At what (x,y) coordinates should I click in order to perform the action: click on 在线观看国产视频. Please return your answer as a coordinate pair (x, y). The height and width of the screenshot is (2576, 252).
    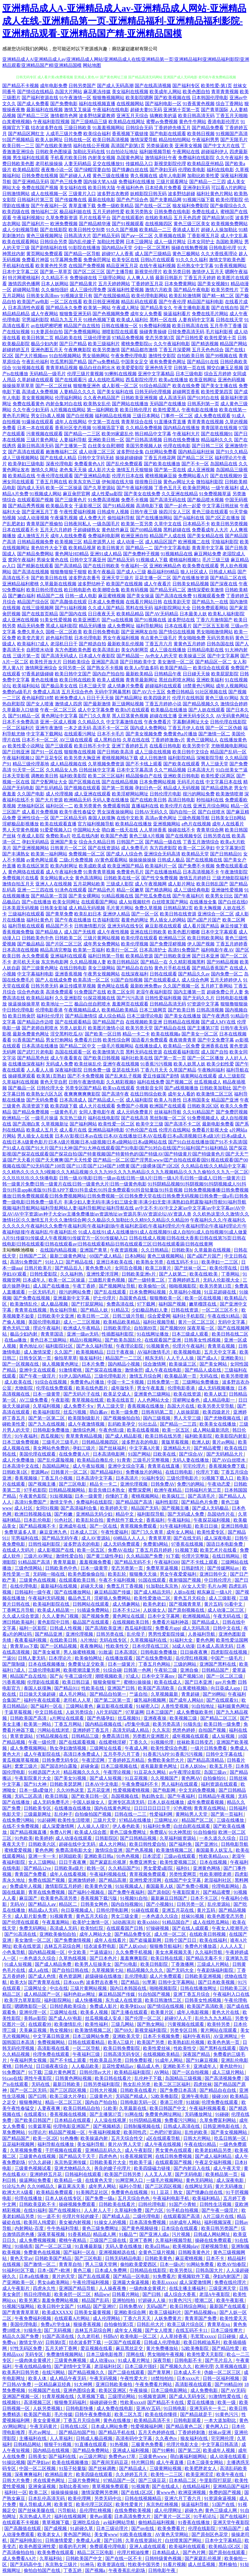
    Looking at the image, I should click on (35, 499).